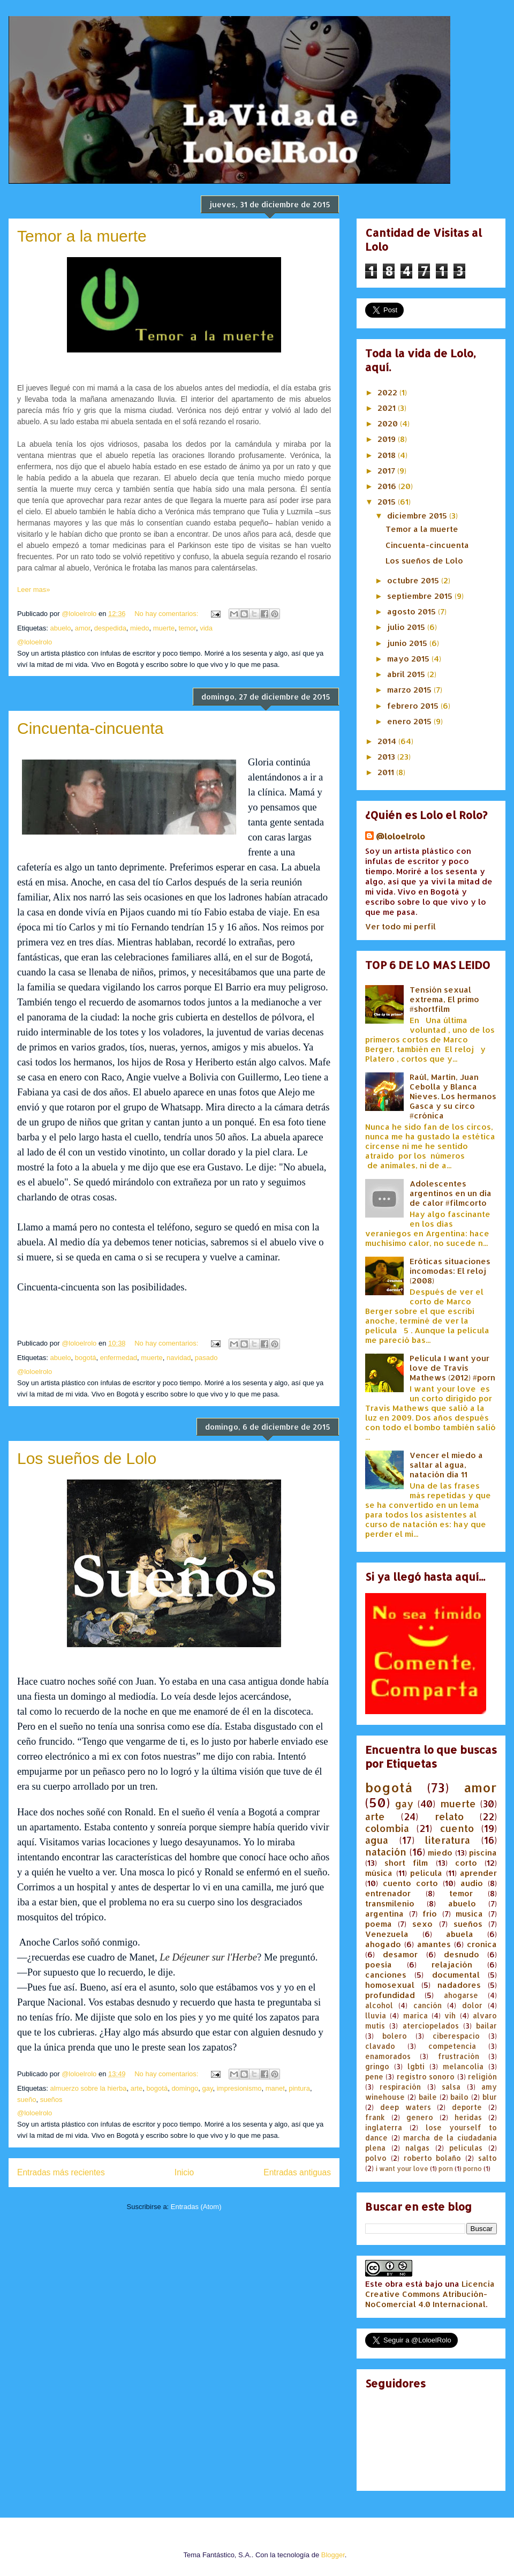  I want to click on roberto bolaño, so click(433, 2157).